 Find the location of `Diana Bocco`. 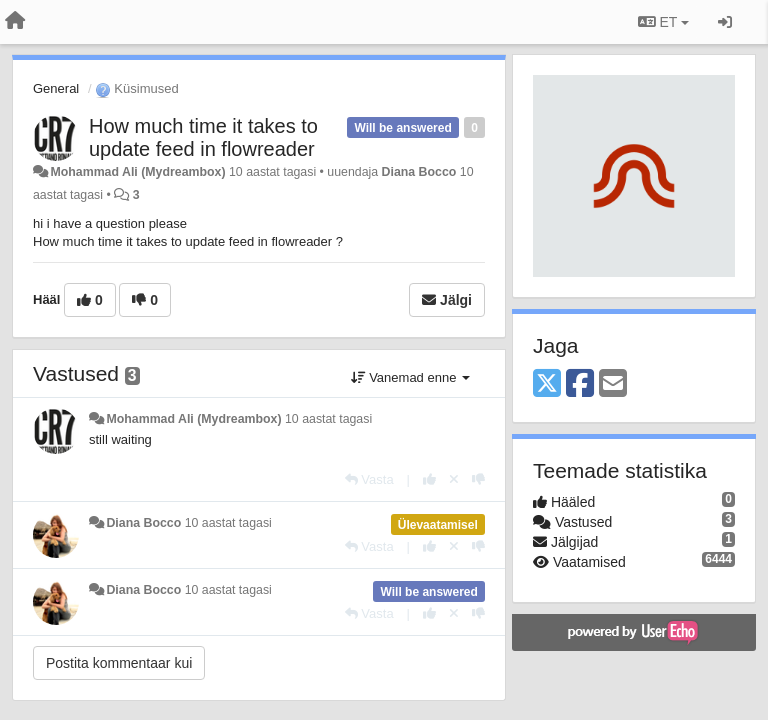

Diana Bocco is located at coordinates (419, 172).